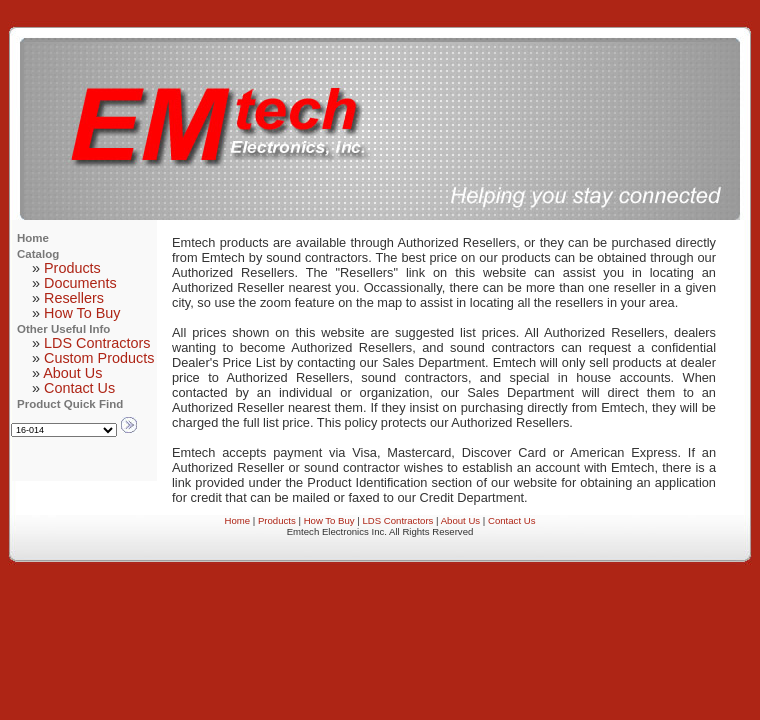  What do you see at coordinates (99, 358) in the screenshot?
I see `Custom Products` at bounding box center [99, 358].